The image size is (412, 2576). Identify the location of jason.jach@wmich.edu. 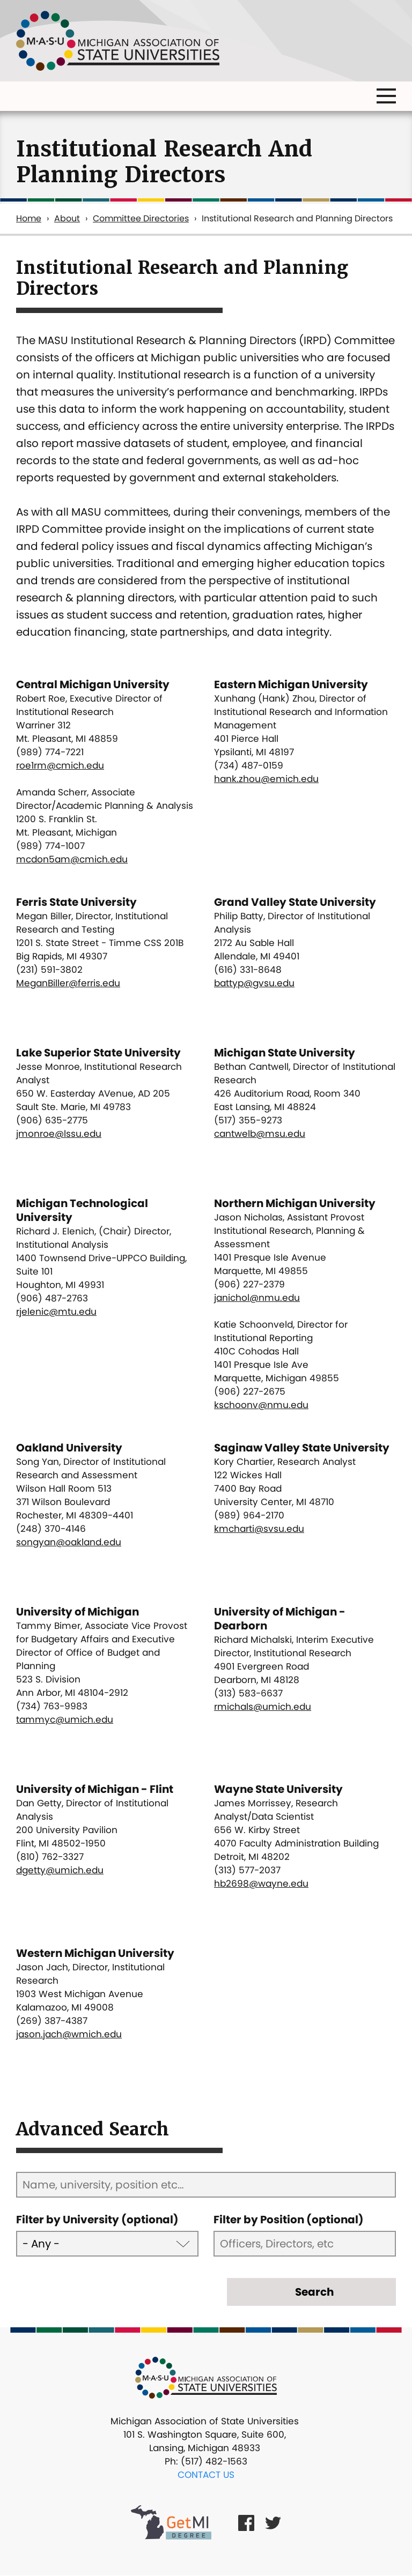
(69, 2034).